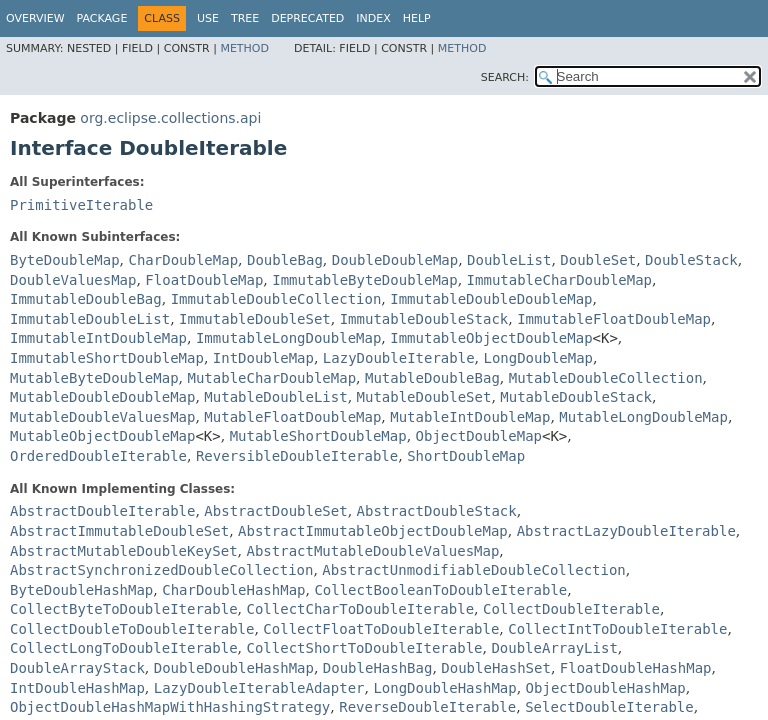 The width and height of the screenshot is (768, 720). I want to click on DoubleList, so click(509, 260).